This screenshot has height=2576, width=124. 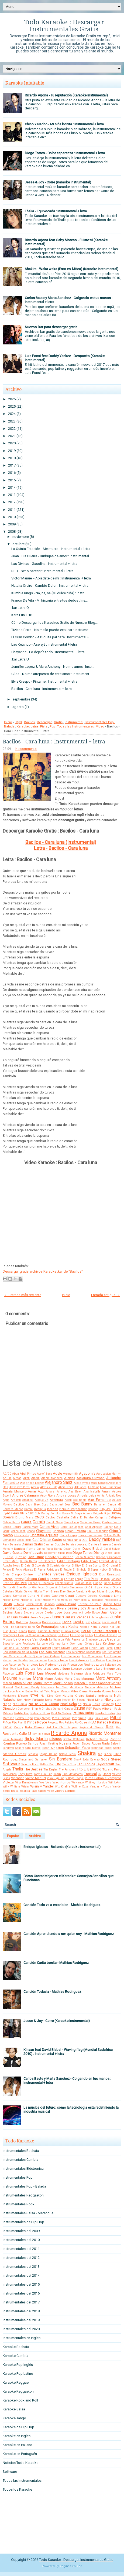 What do you see at coordinates (50, 549) in the screenshot?
I see `La Quinta Estación - Me muero : Instrumental + letra` at bounding box center [50, 549].